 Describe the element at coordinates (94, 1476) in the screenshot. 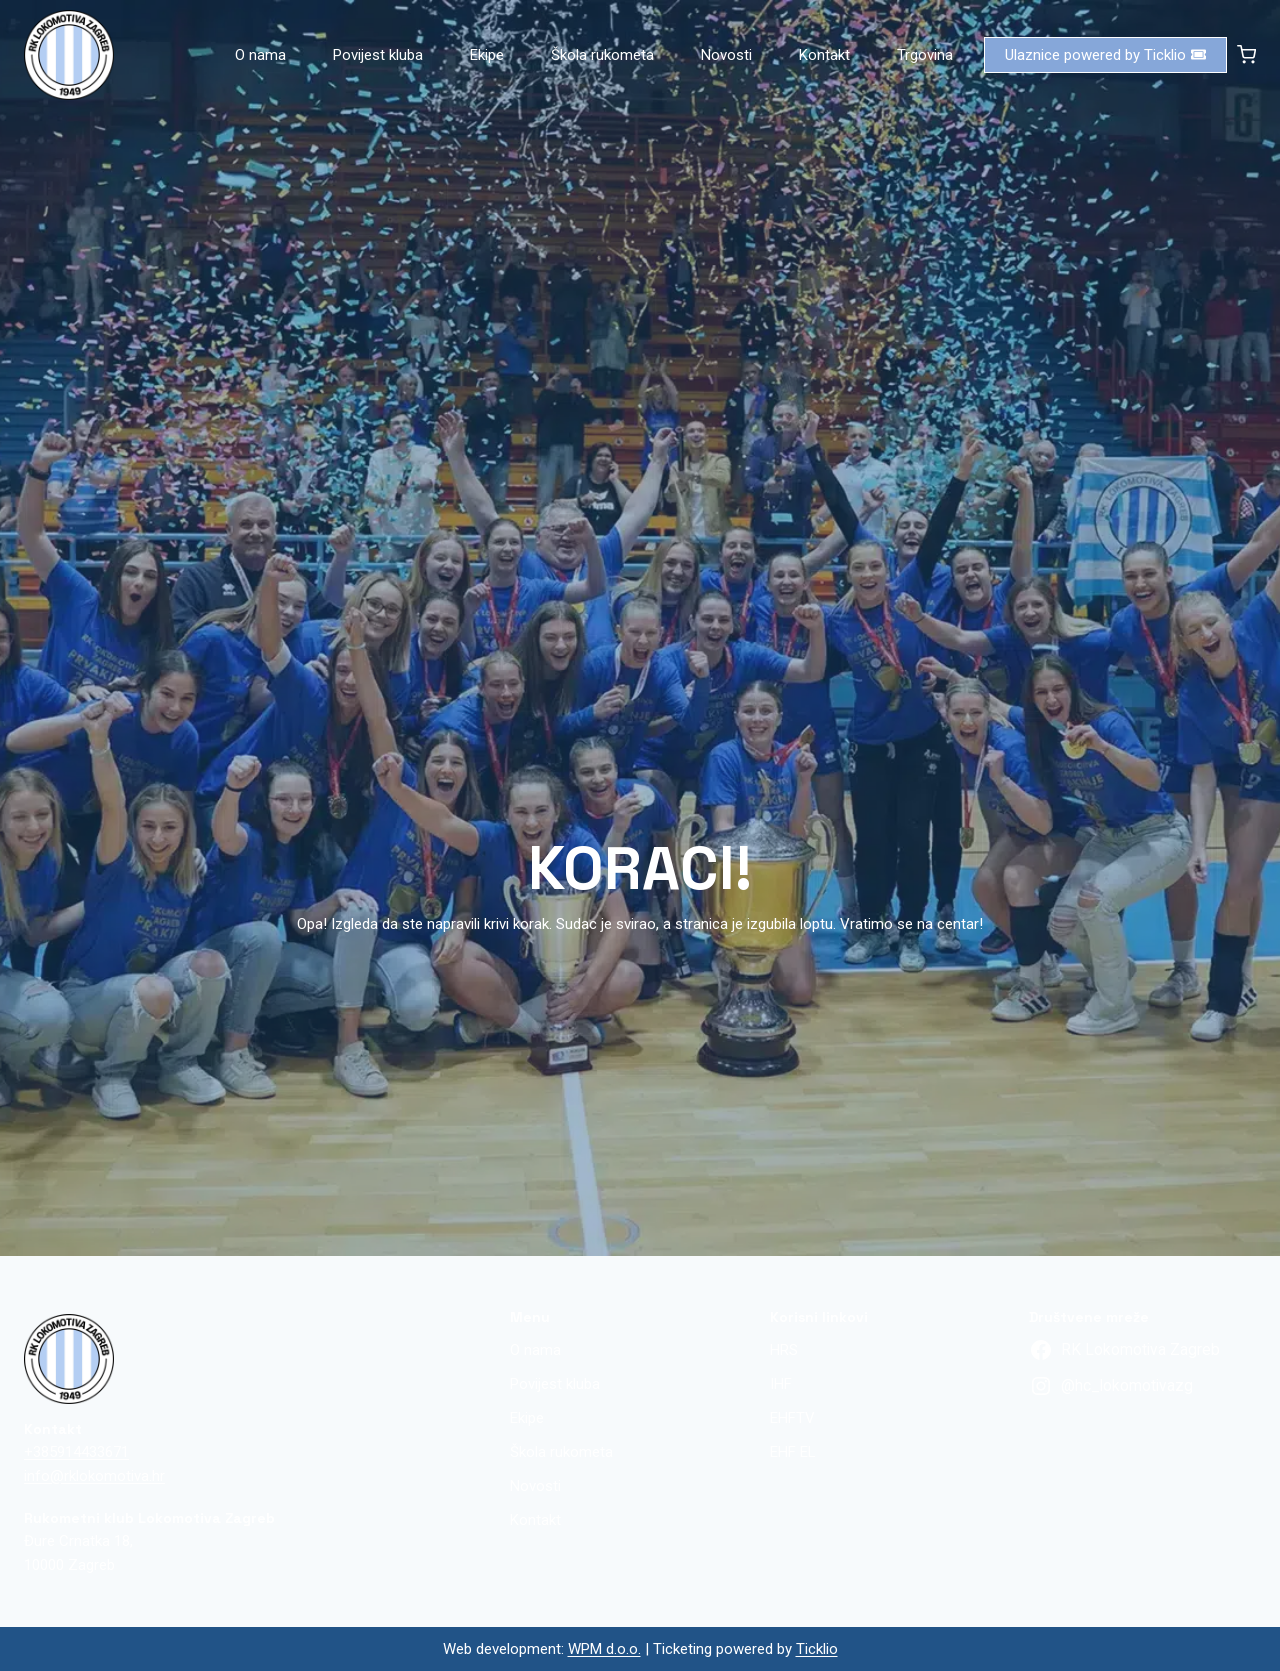

I see `info@rklokomotiva.hr` at that location.